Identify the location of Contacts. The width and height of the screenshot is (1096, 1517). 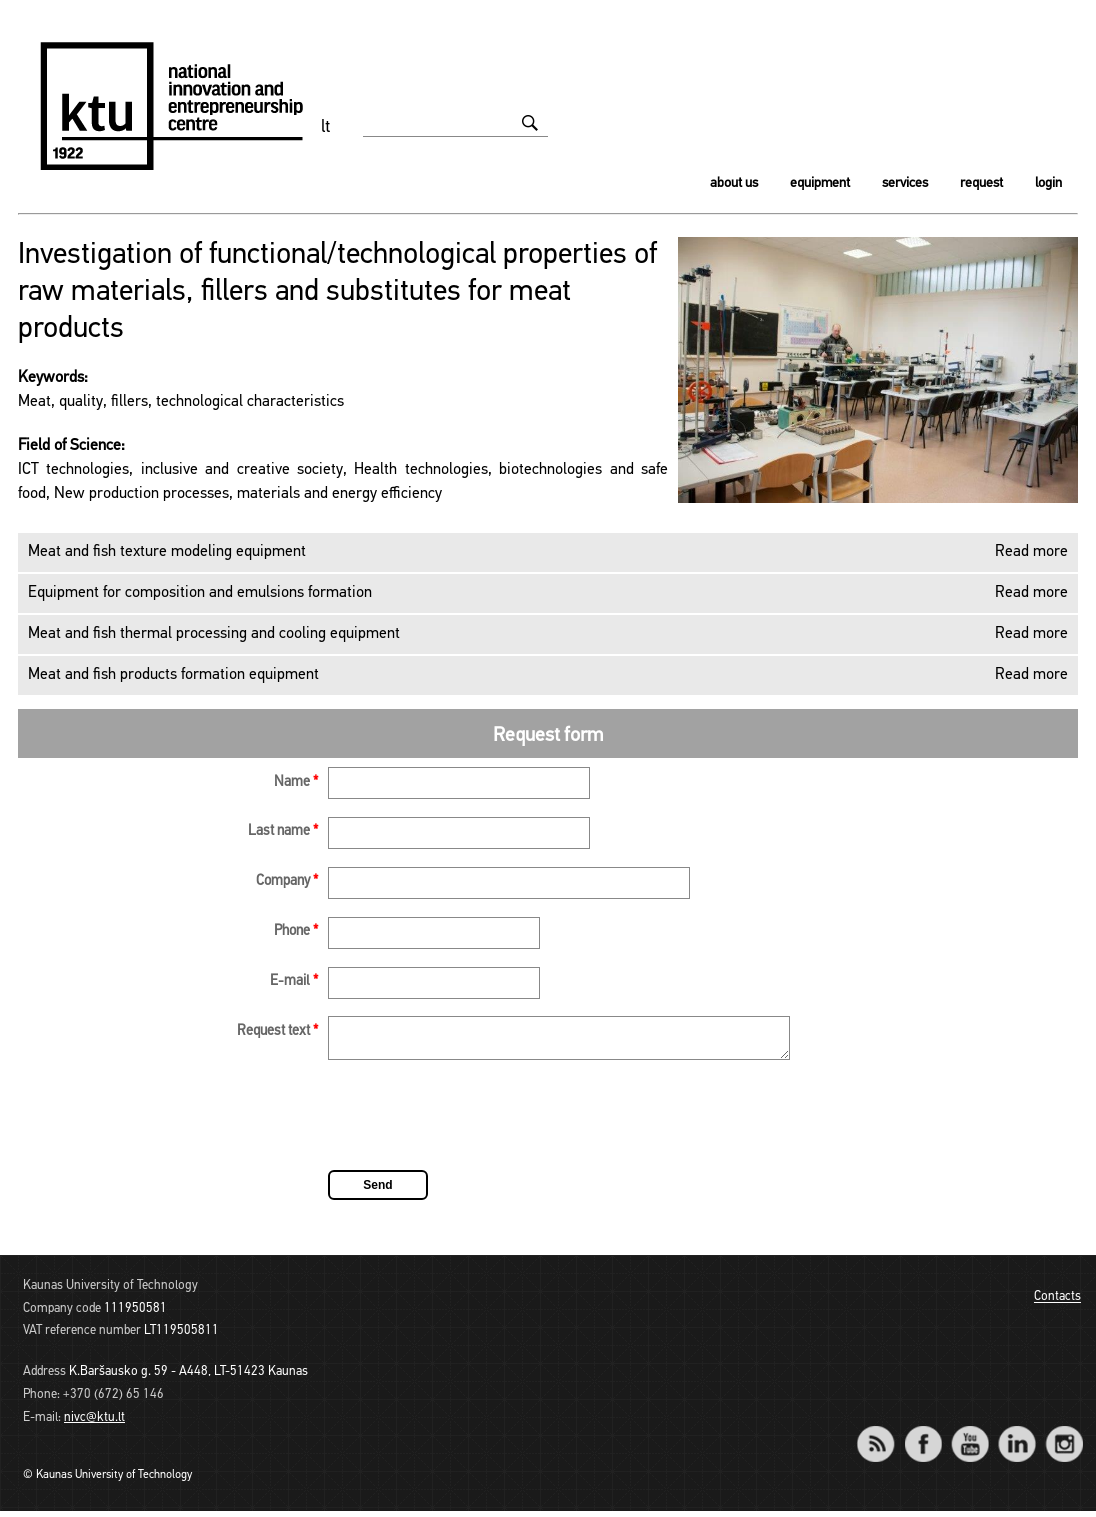
(1057, 1303).